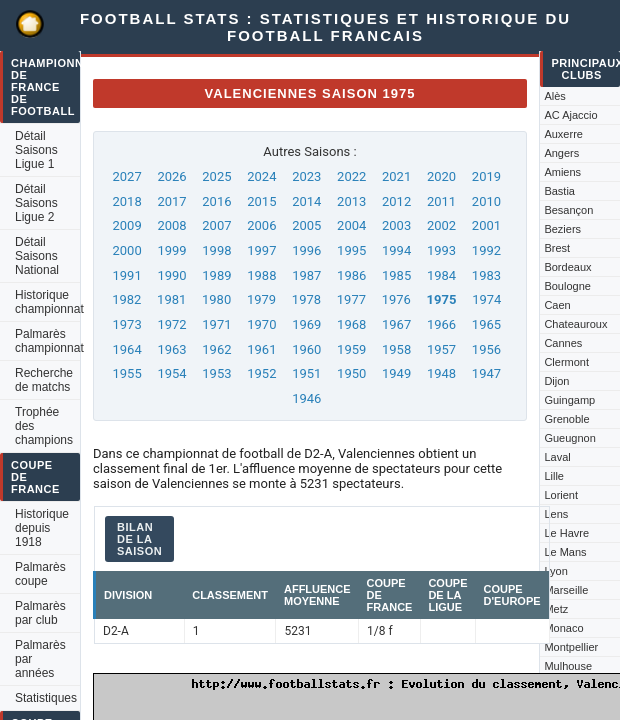 The width and height of the screenshot is (620, 720). Describe the element at coordinates (126, 299) in the screenshot. I see `1982` at that location.